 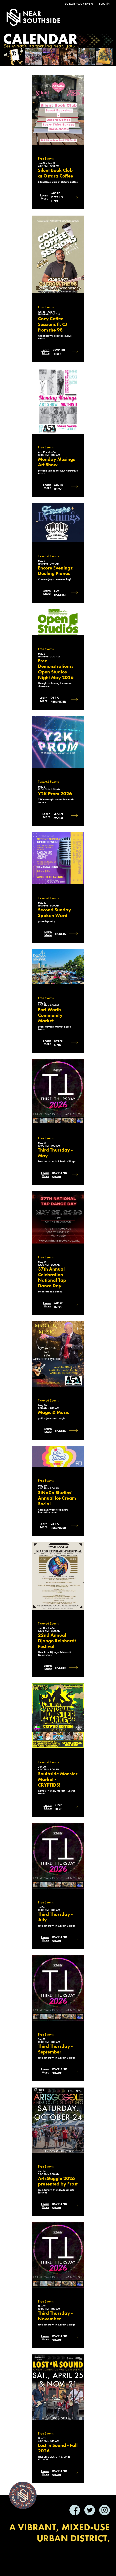 I want to click on Third Thursday - July, so click(x=55, y=1917).